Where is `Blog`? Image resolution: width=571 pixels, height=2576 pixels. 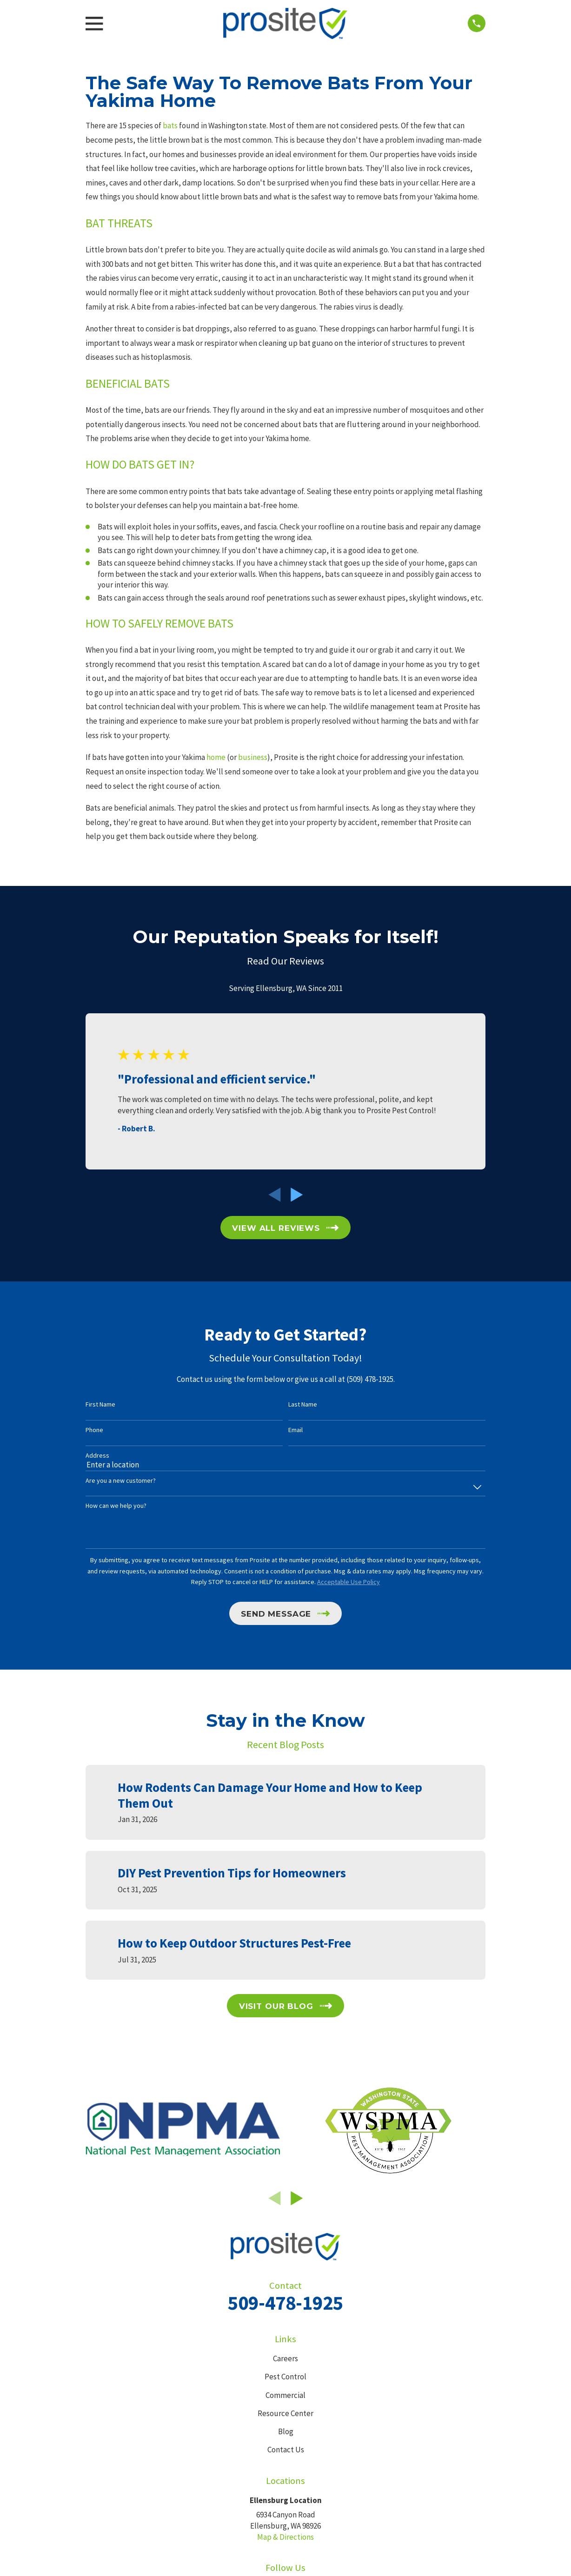
Blog is located at coordinates (285, 2431).